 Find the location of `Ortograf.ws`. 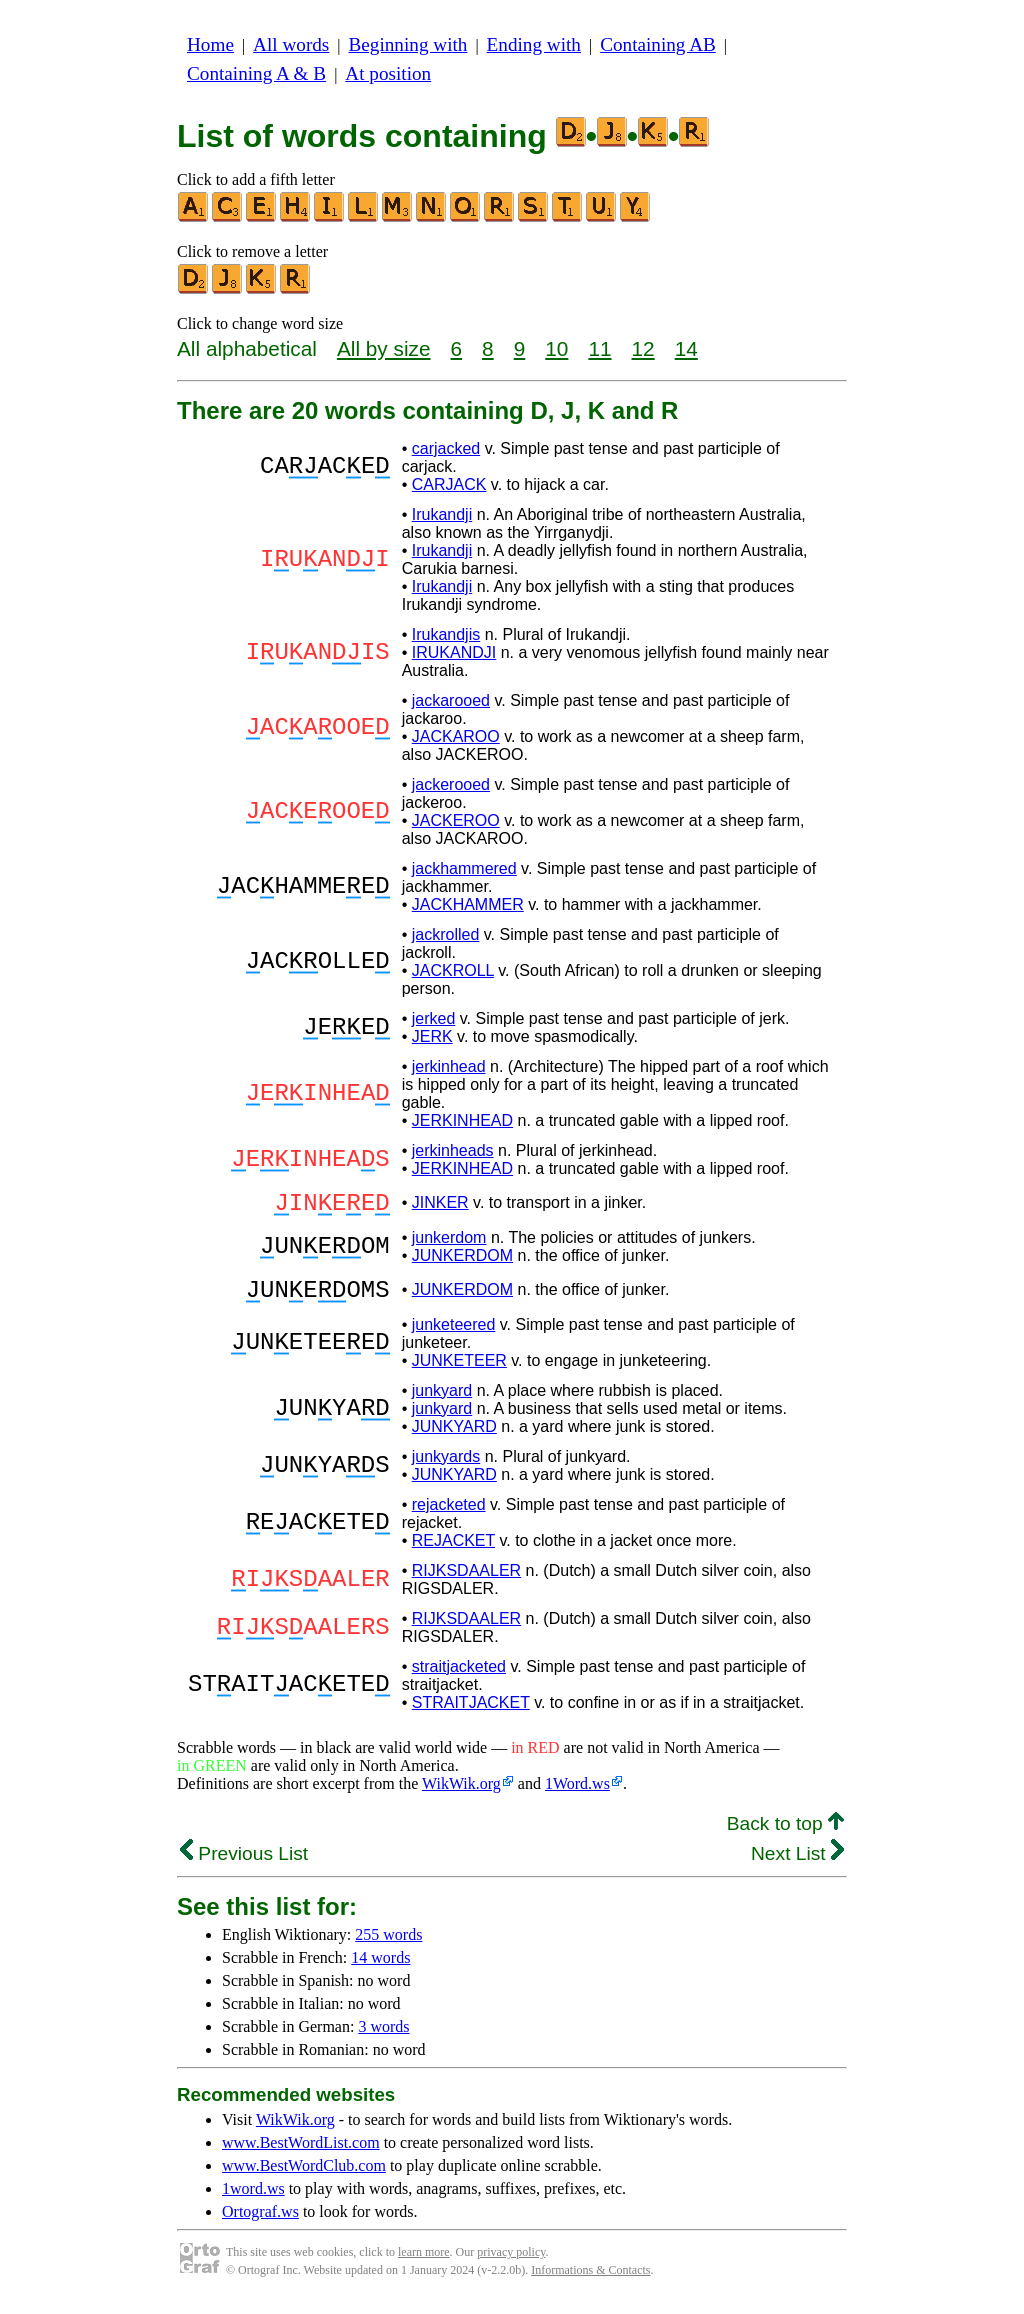

Ortograf.ws is located at coordinates (260, 2223).